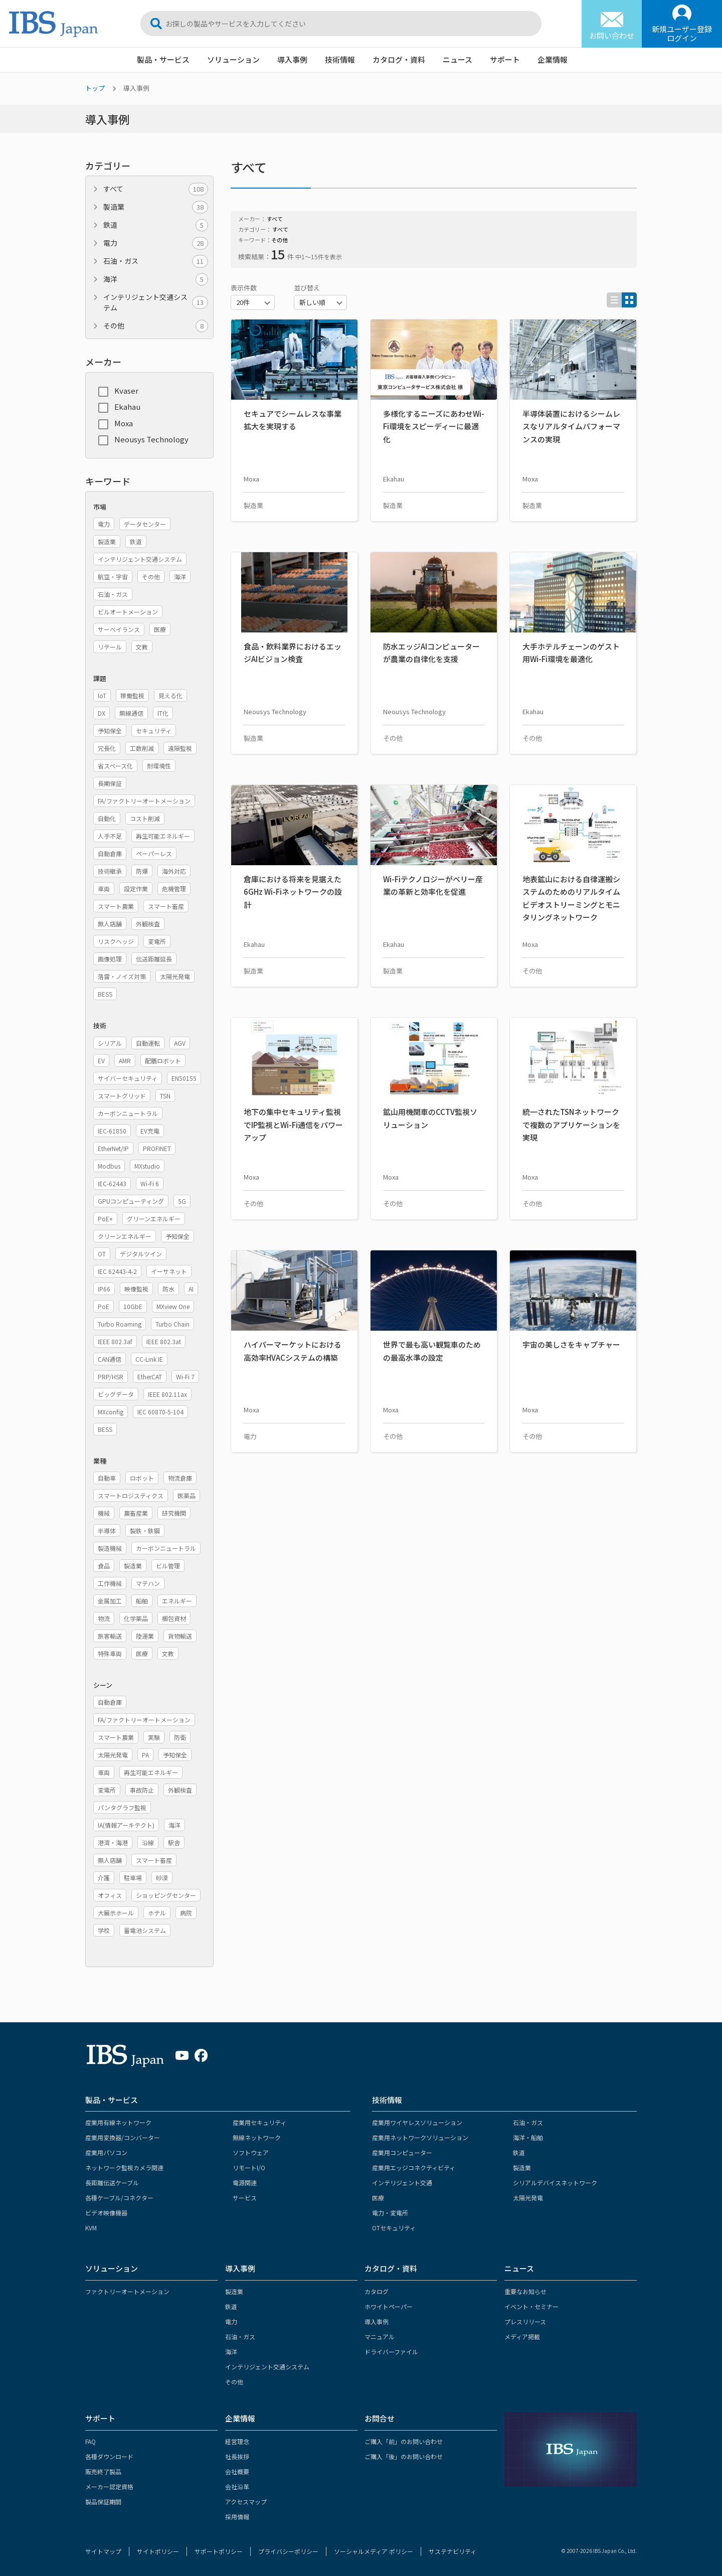 This screenshot has height=2576, width=722. What do you see at coordinates (155, 279) in the screenshot?
I see `海洋` at bounding box center [155, 279].